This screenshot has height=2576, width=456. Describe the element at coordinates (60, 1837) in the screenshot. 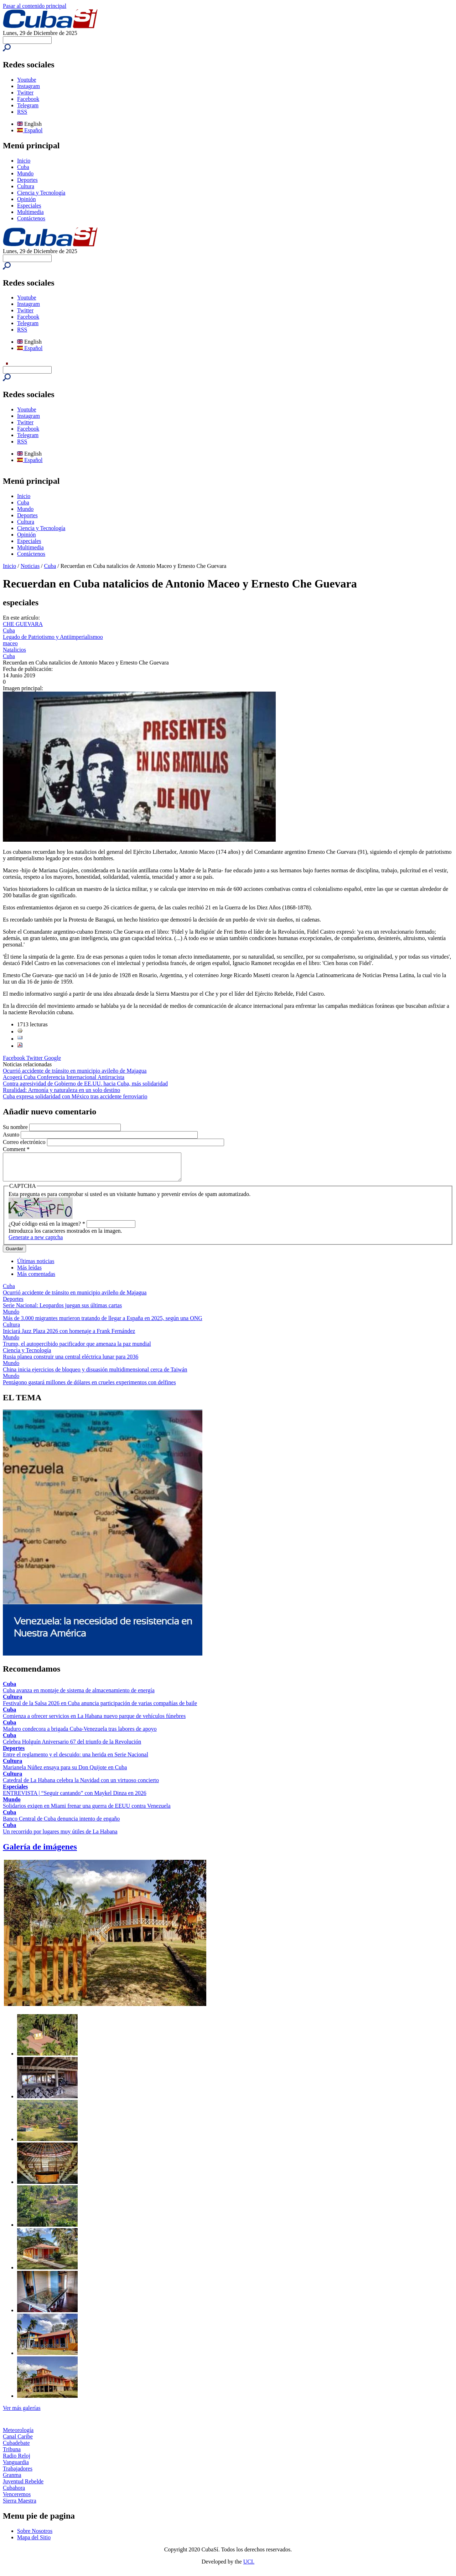

I see `Un recorrido por lugares muy útiles de La Habana` at that location.